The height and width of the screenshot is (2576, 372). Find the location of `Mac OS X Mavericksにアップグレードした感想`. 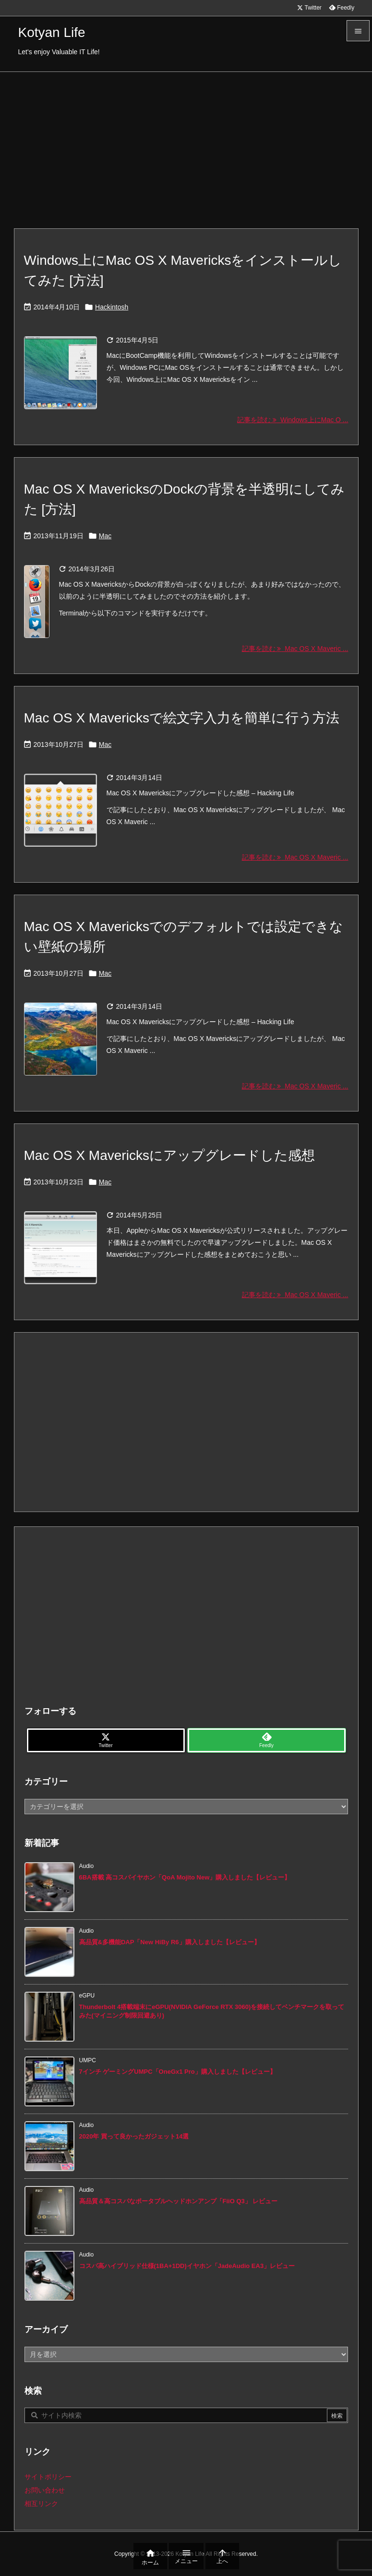

Mac OS X Mavericksにアップグレードした感想 is located at coordinates (169, 1155).